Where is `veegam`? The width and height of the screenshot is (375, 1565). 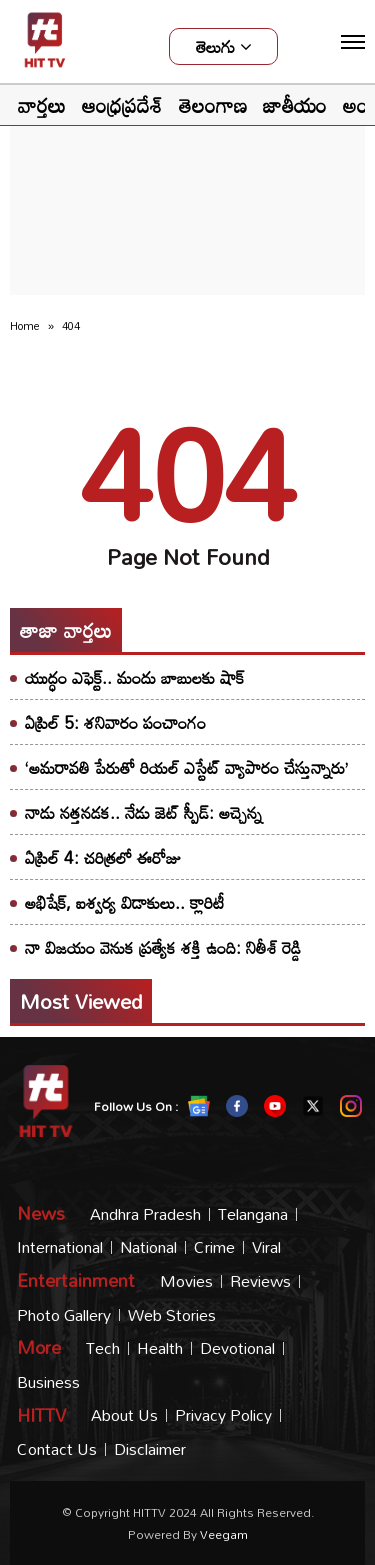 veegam is located at coordinates (224, 1534).